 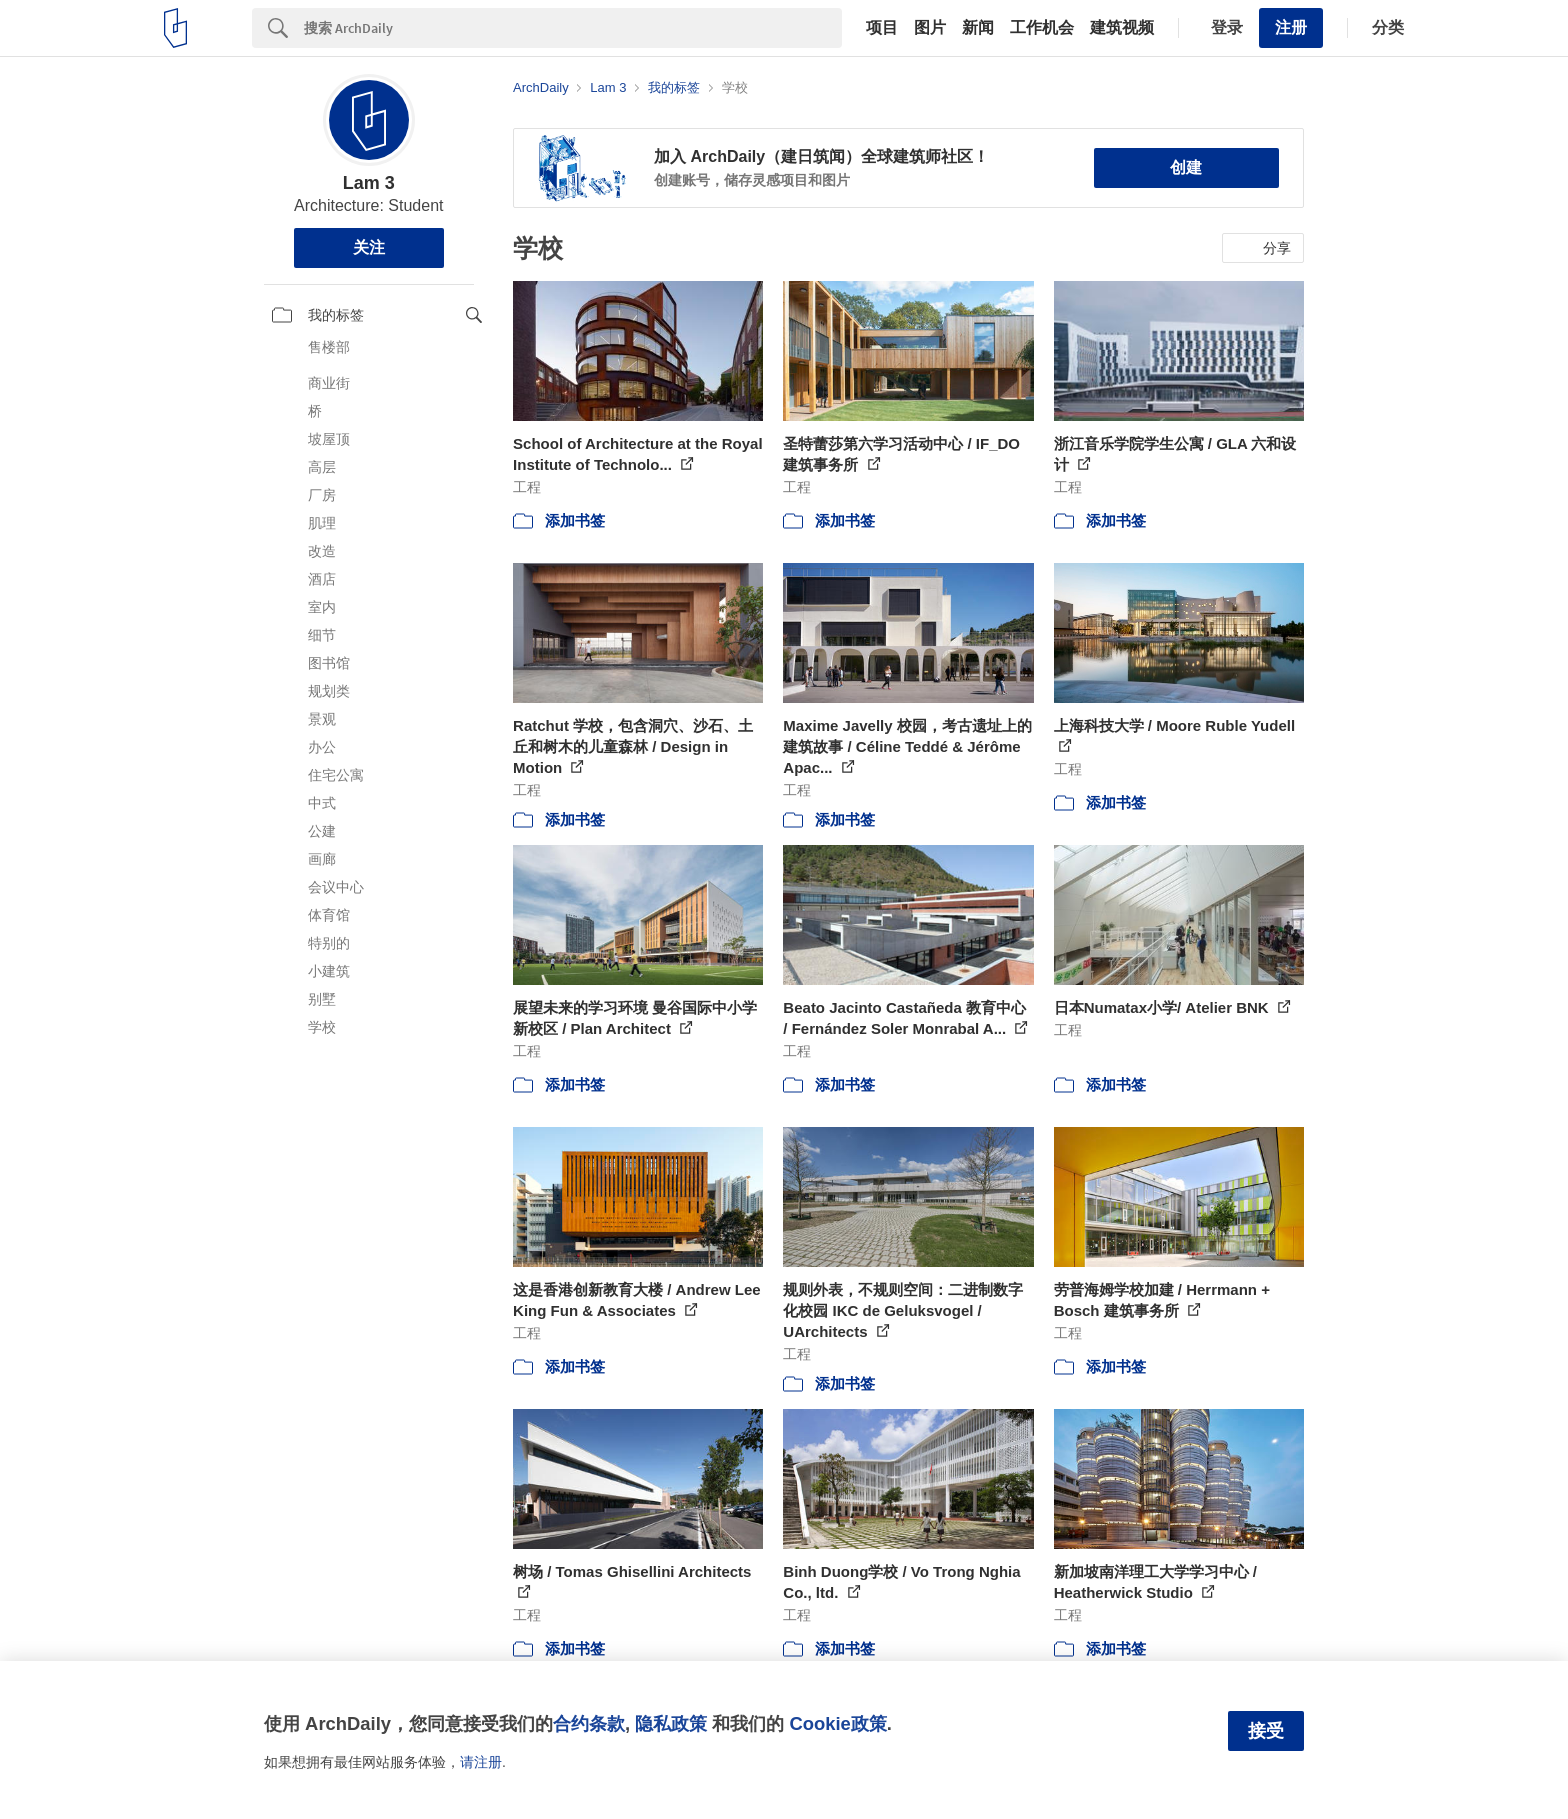 What do you see at coordinates (1042, 28) in the screenshot?
I see `工作机会` at bounding box center [1042, 28].